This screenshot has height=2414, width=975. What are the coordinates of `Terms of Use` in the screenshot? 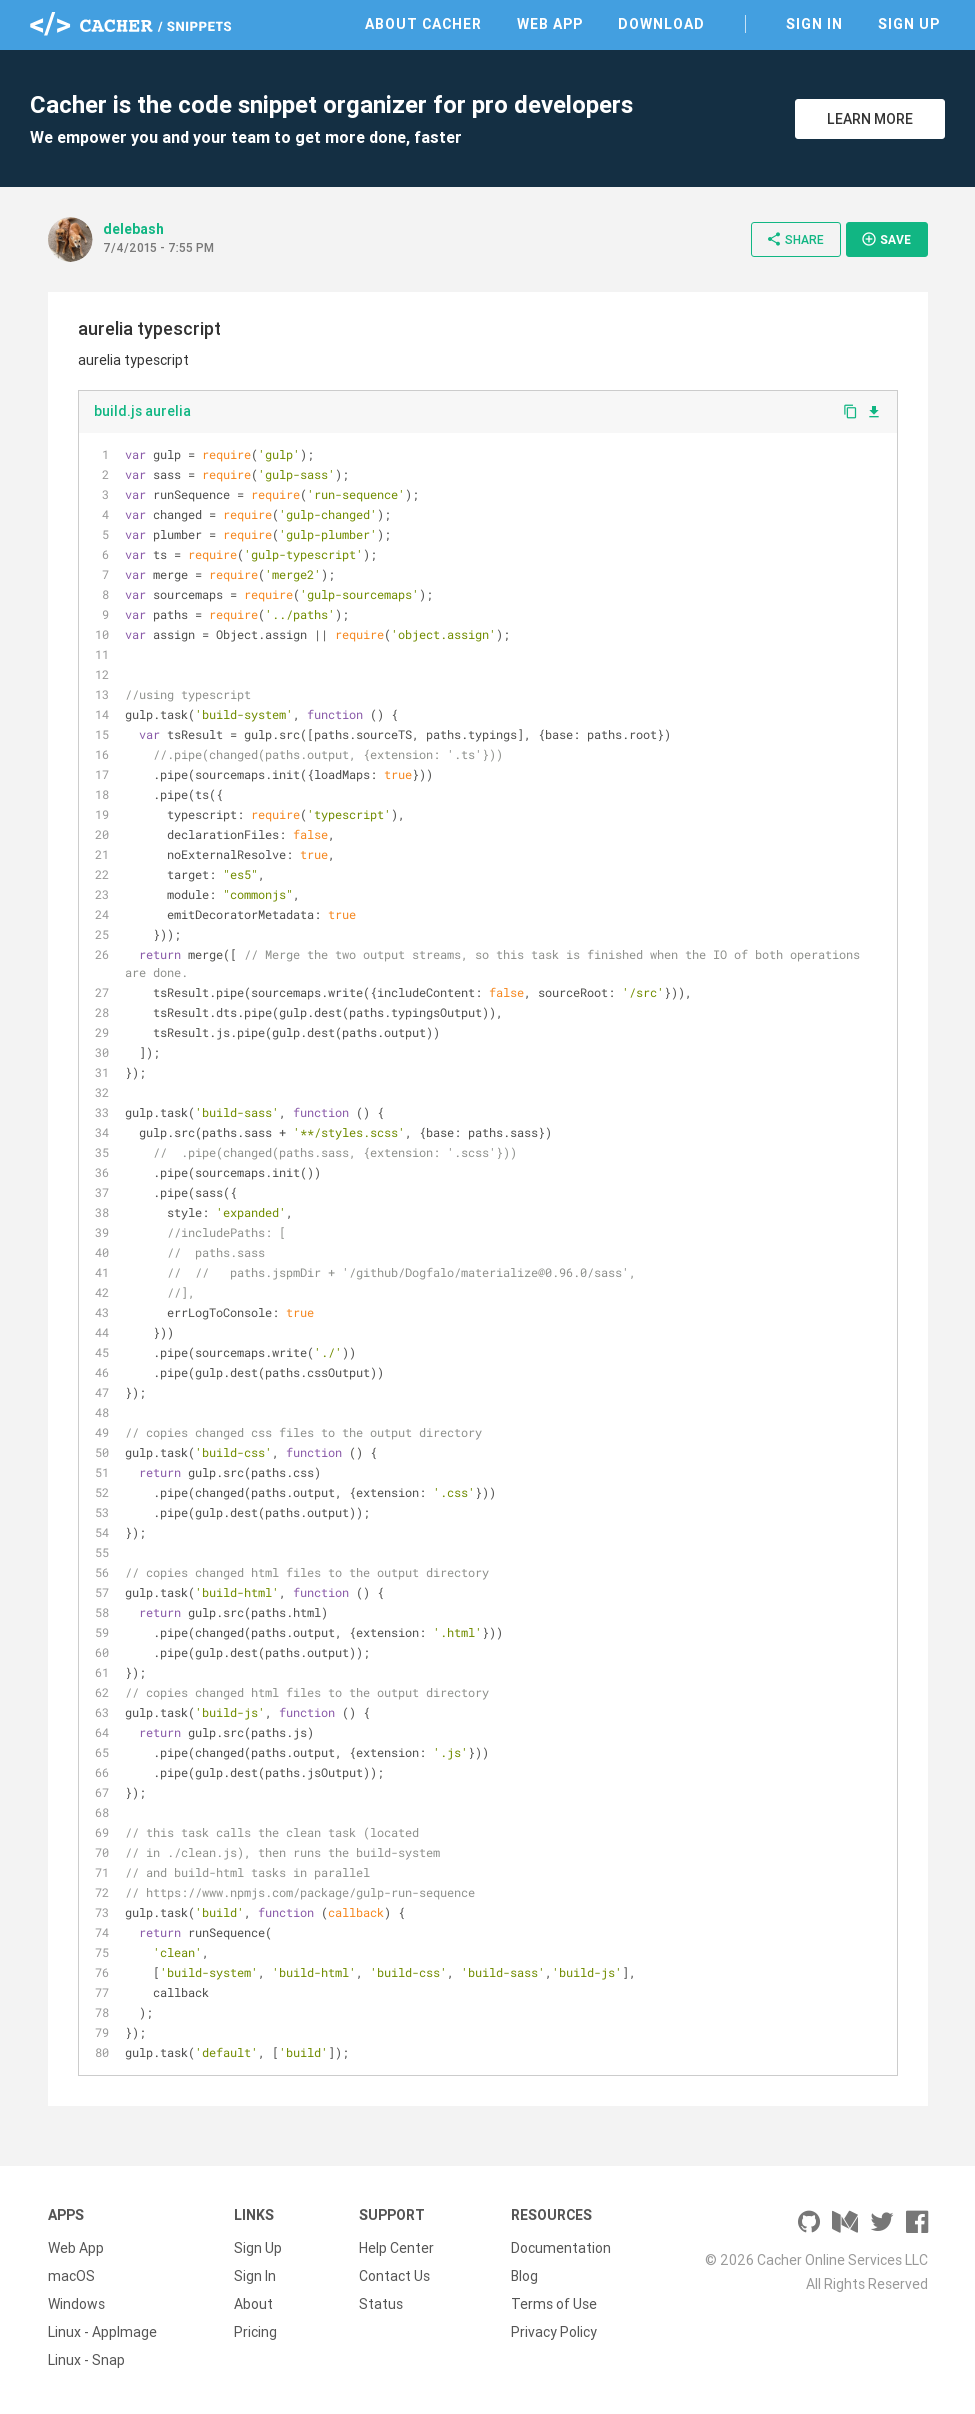 It's located at (554, 2304).